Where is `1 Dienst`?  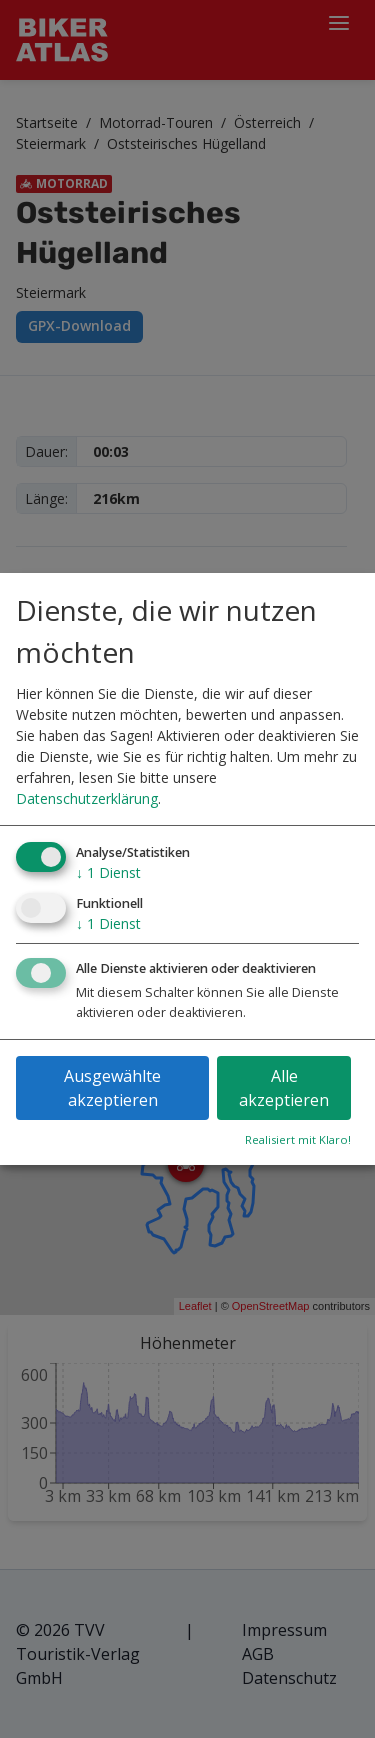 1 Dienst is located at coordinates (108, 872).